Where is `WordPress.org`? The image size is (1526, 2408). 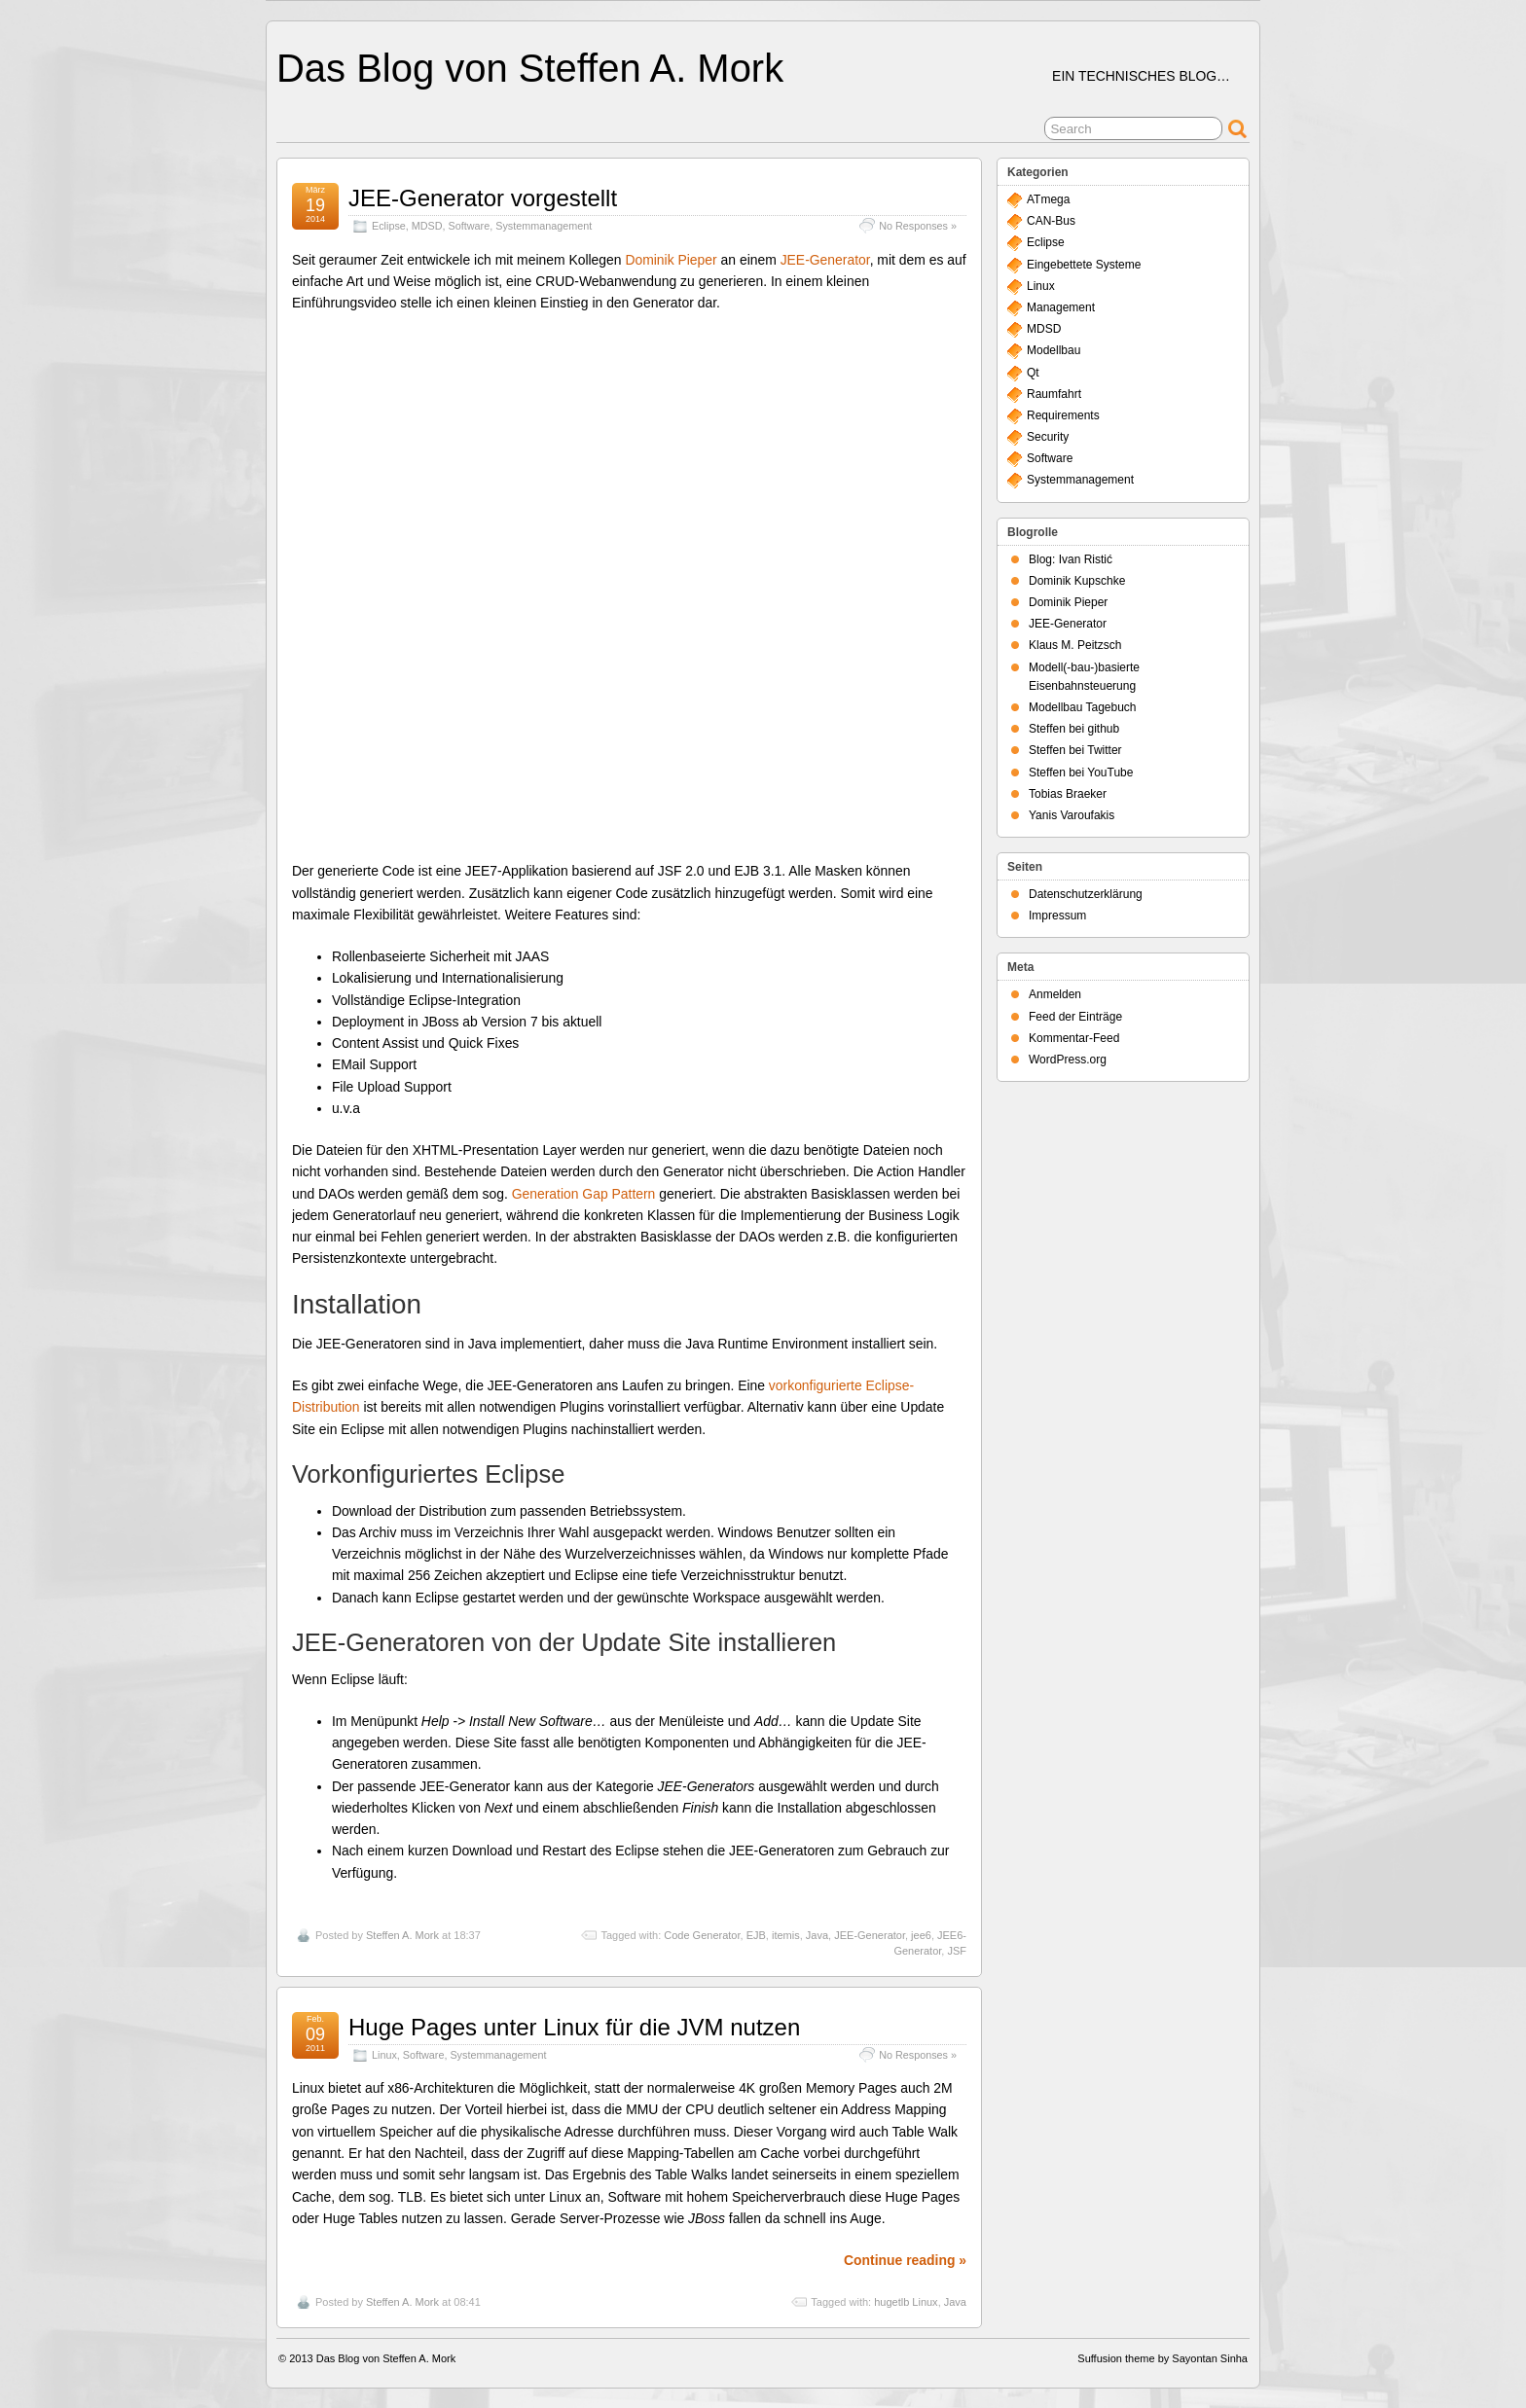 WordPress.org is located at coordinates (1068, 1059).